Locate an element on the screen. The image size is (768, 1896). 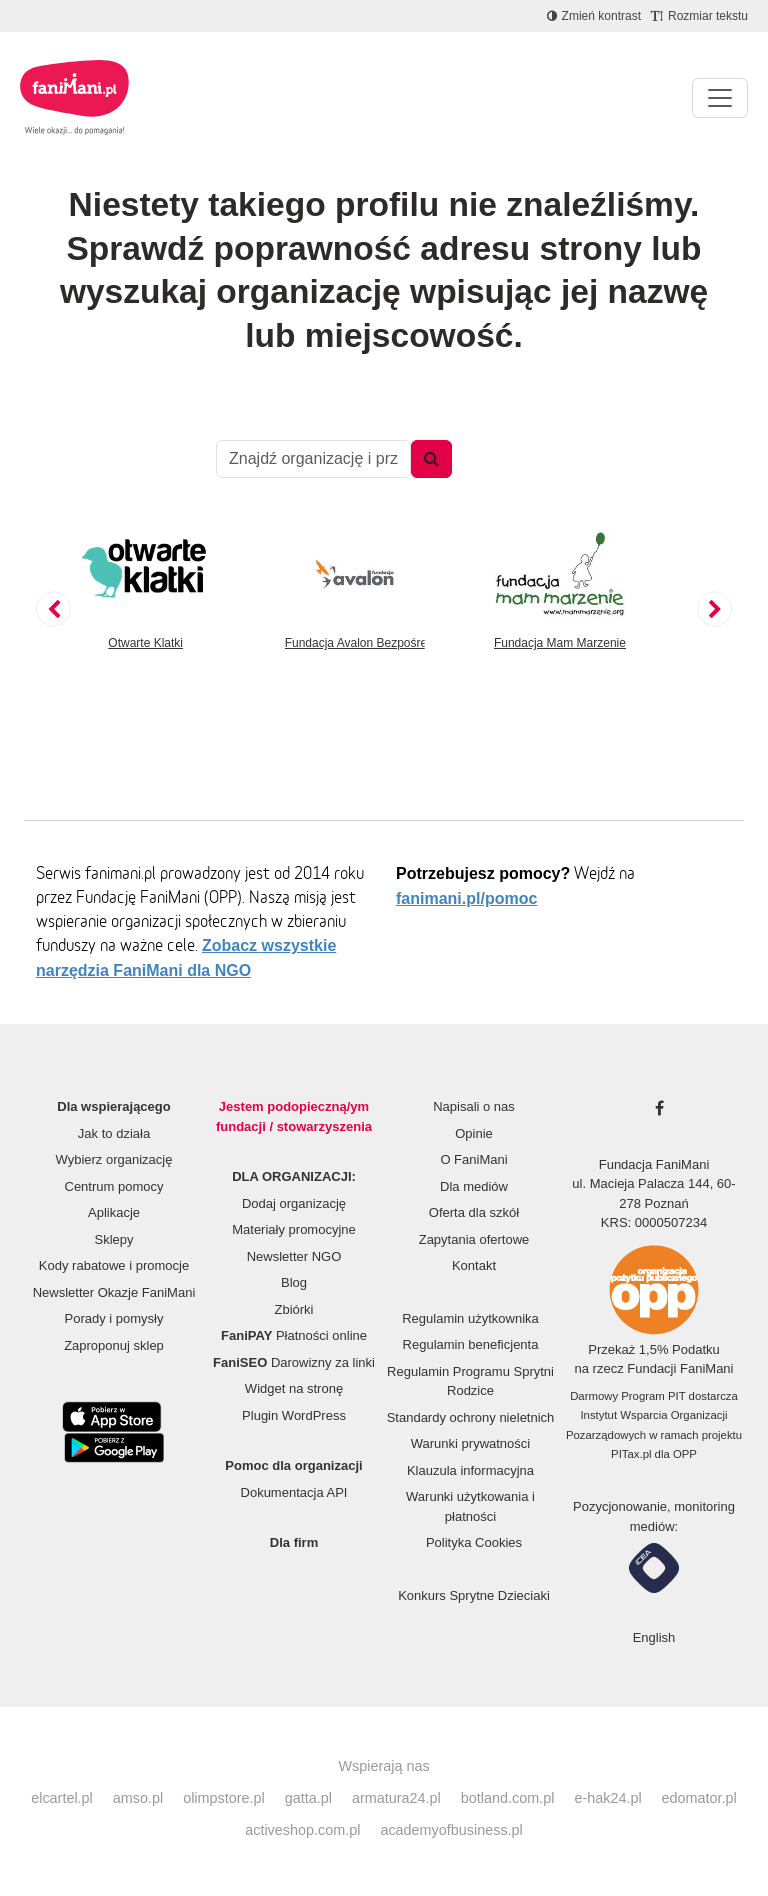
gatta.pl is located at coordinates (308, 1798).